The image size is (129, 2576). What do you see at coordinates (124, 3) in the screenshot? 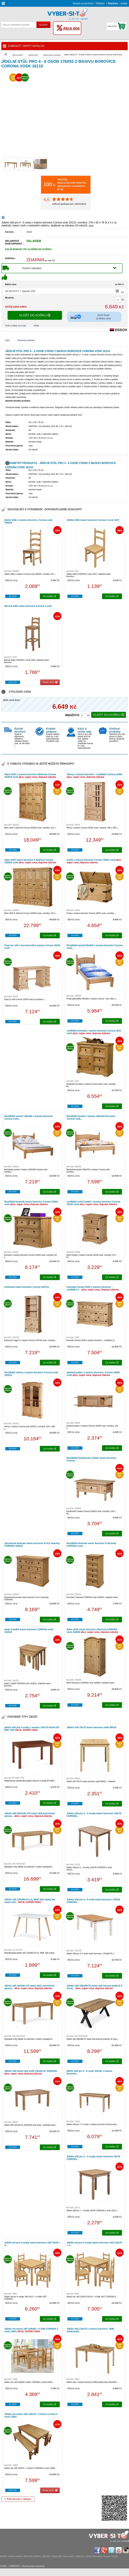
I see `Kontakt` at bounding box center [124, 3].